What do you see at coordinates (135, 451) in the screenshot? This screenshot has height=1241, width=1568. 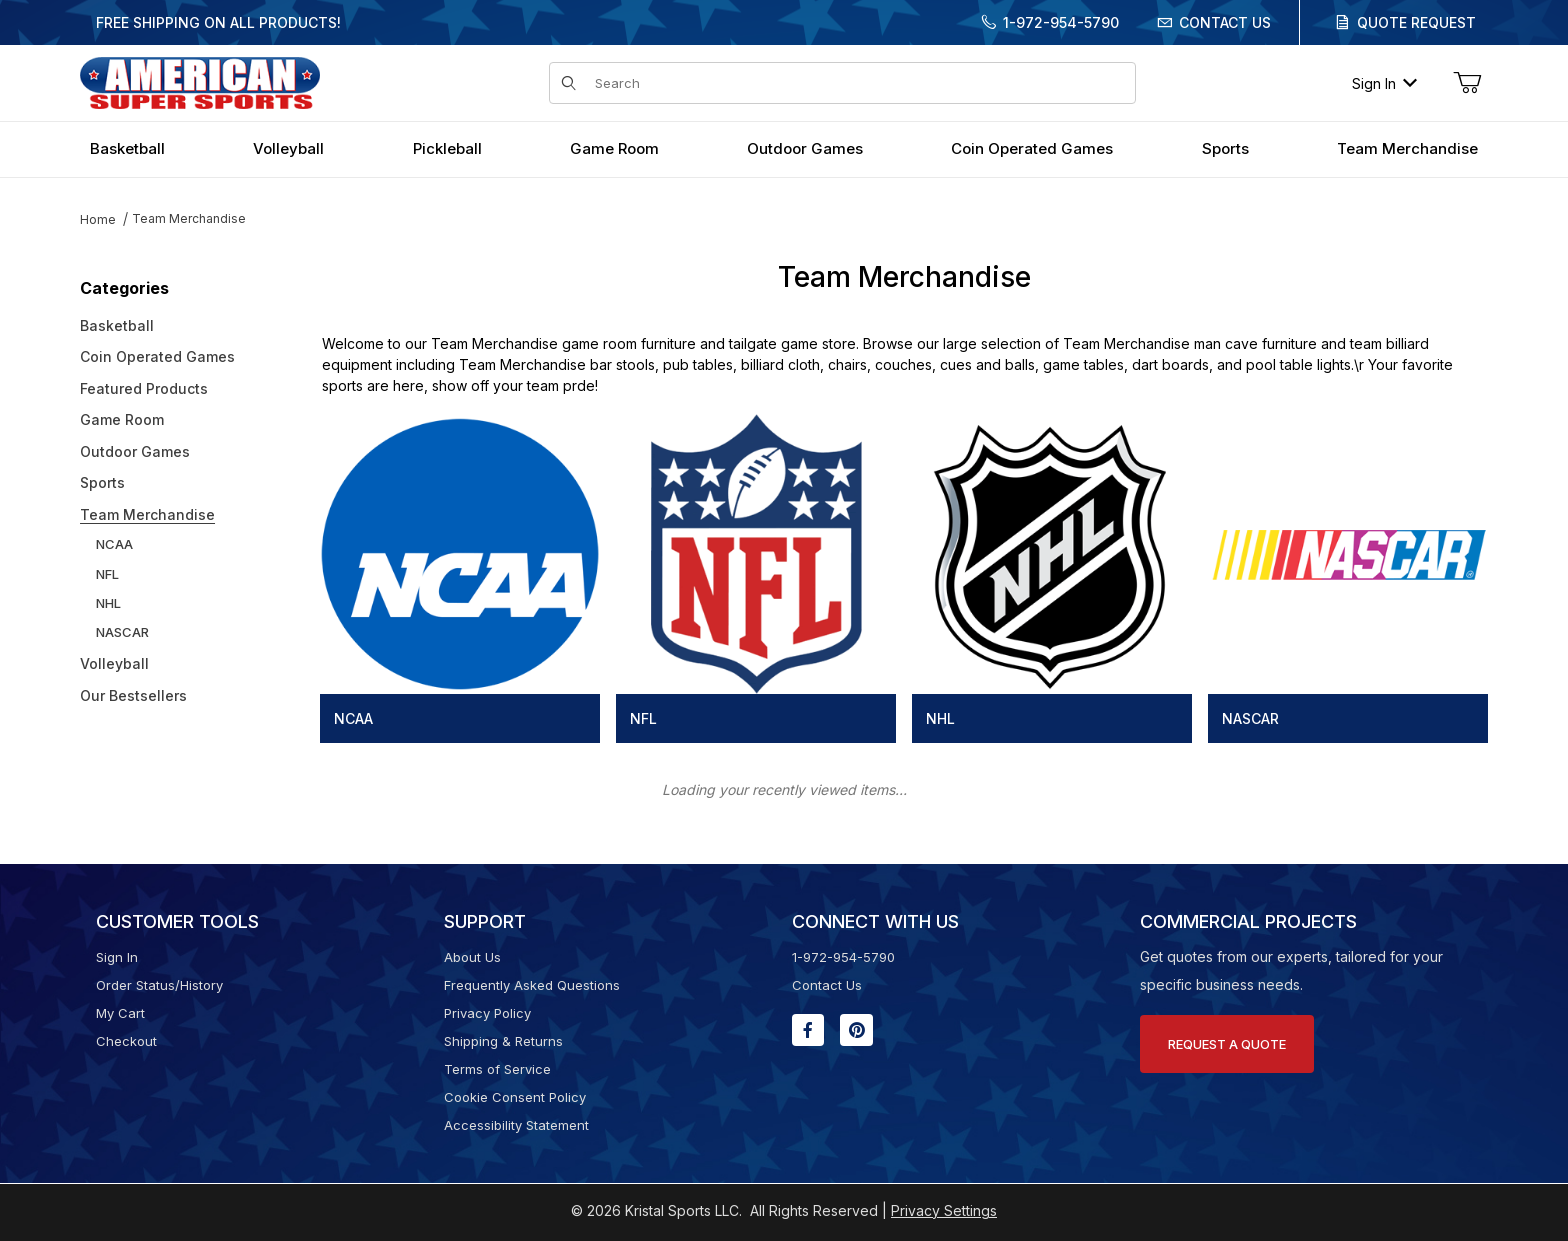 I see `Outdoor Games` at bounding box center [135, 451].